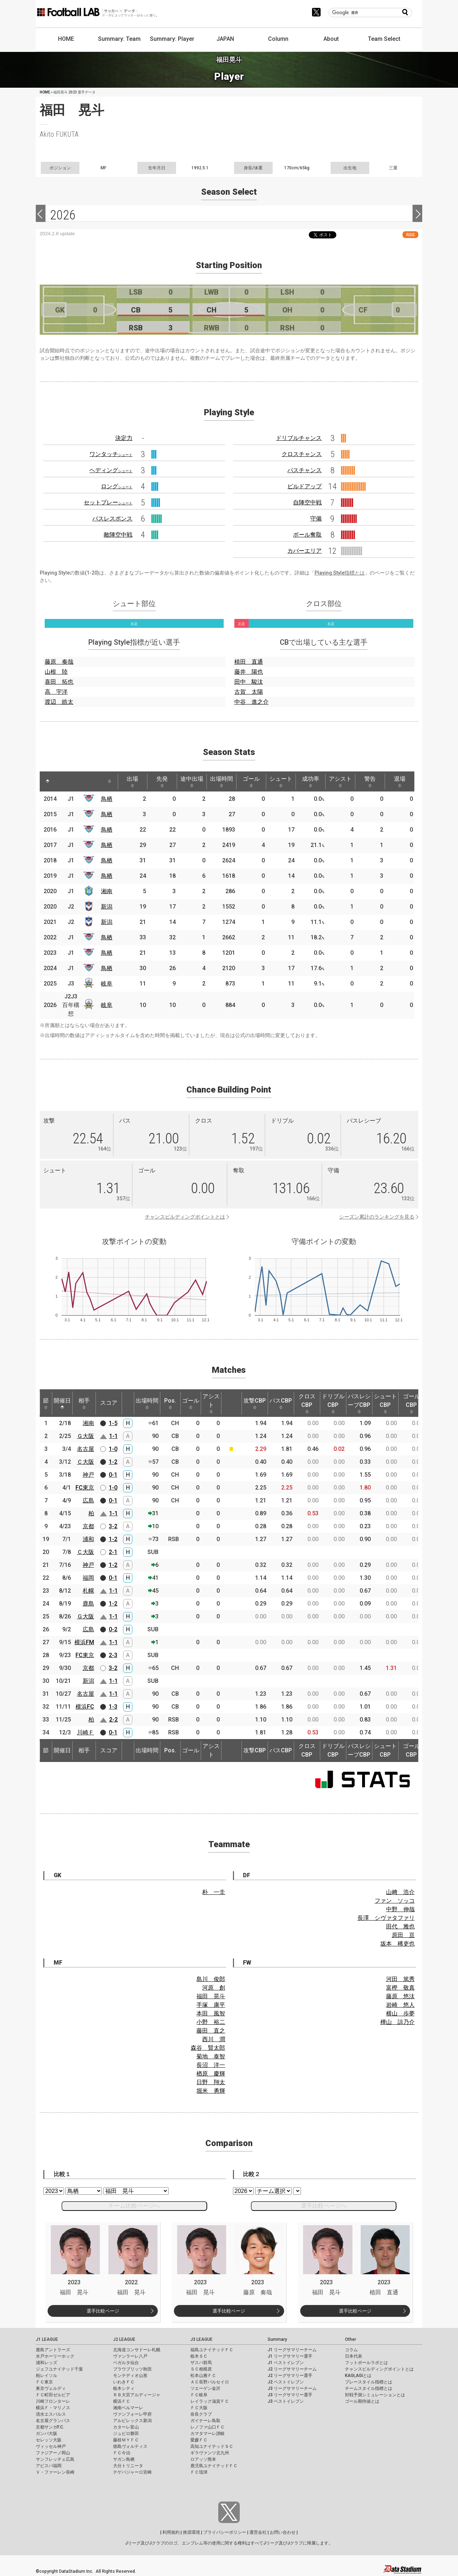  I want to click on 鹿島, so click(88, 1603).